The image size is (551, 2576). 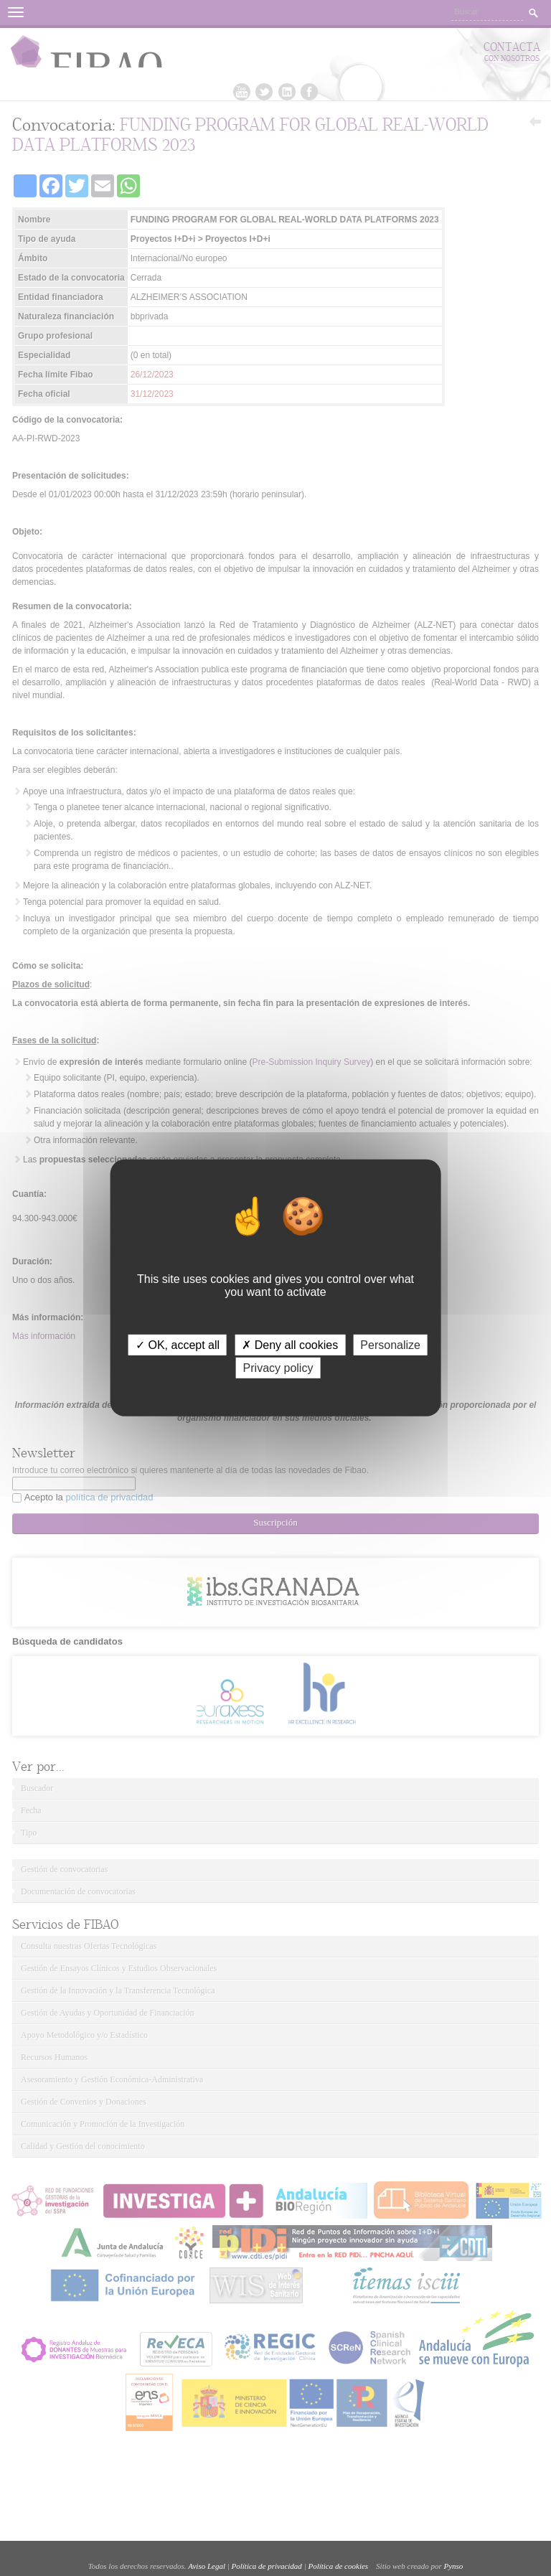 I want to click on ✗ Deny all cookies, so click(x=290, y=1345).